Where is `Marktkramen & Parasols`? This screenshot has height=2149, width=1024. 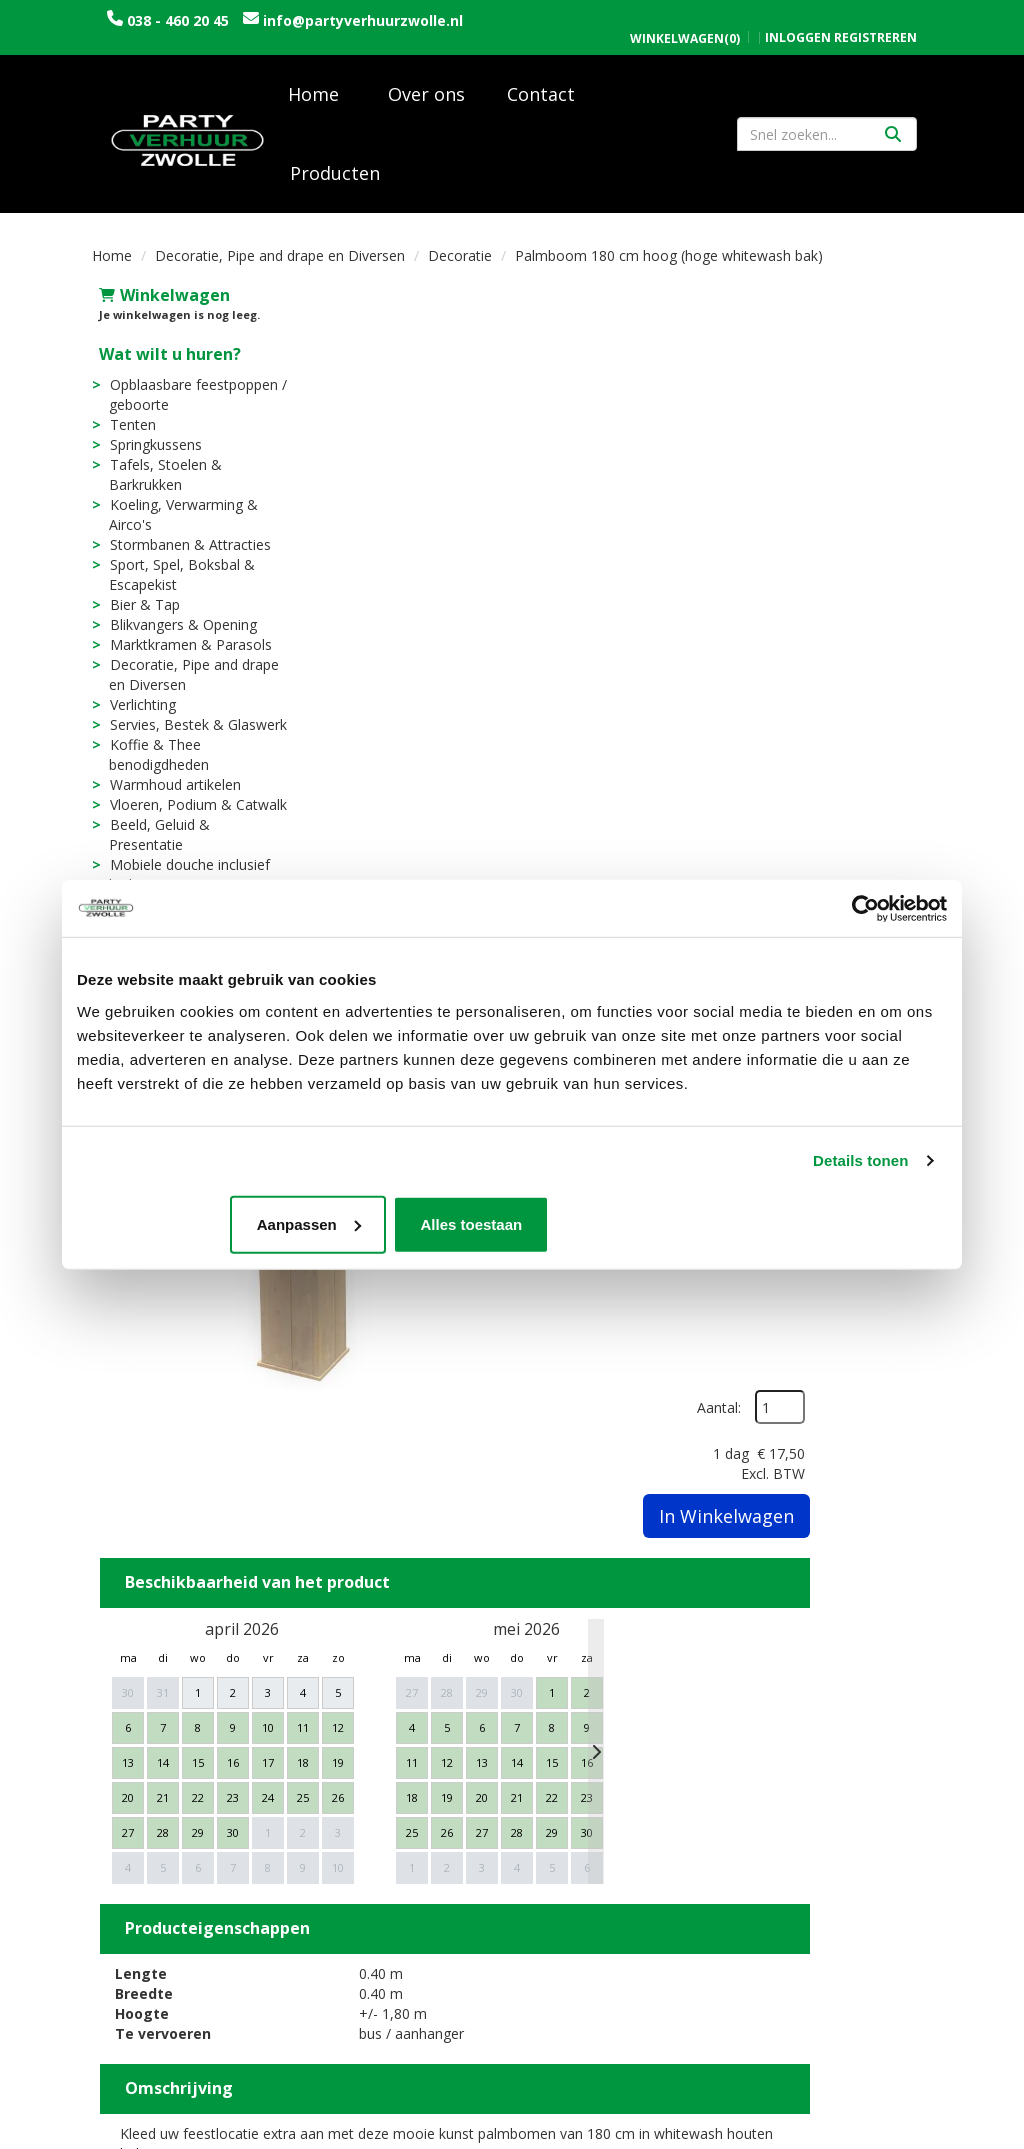 Marktkramen & Parasols is located at coordinates (184, 650).